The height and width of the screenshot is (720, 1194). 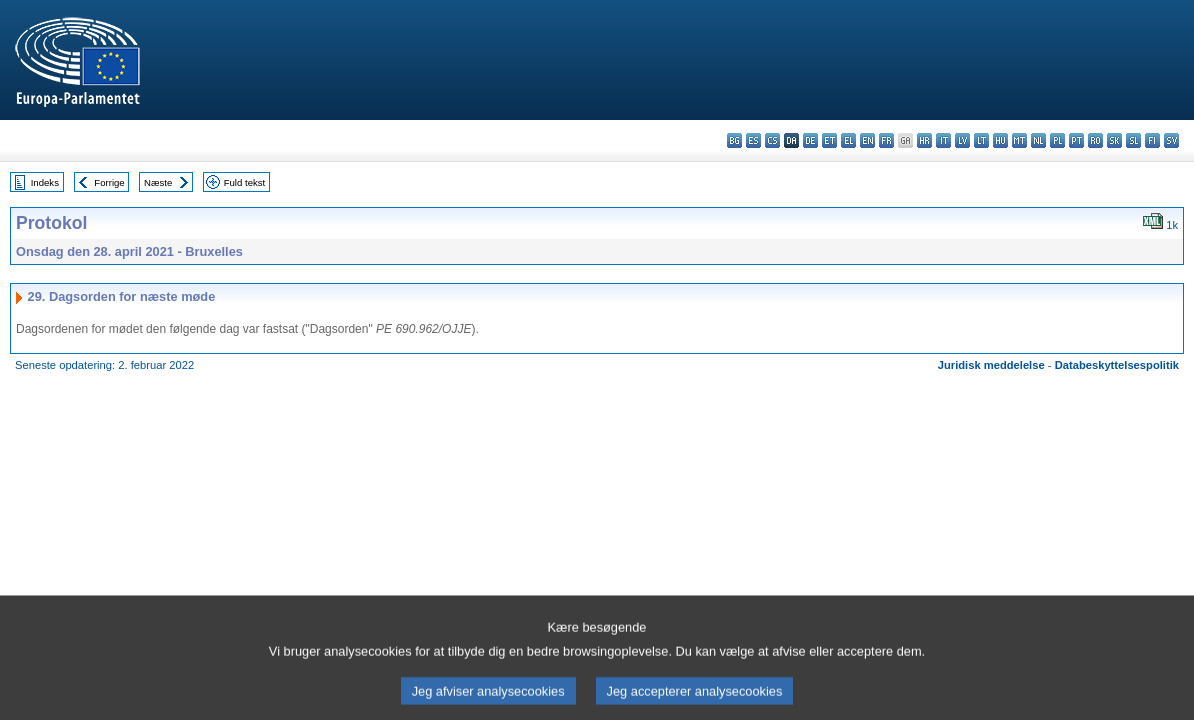 I want to click on Fuld tekst, so click(x=245, y=182).